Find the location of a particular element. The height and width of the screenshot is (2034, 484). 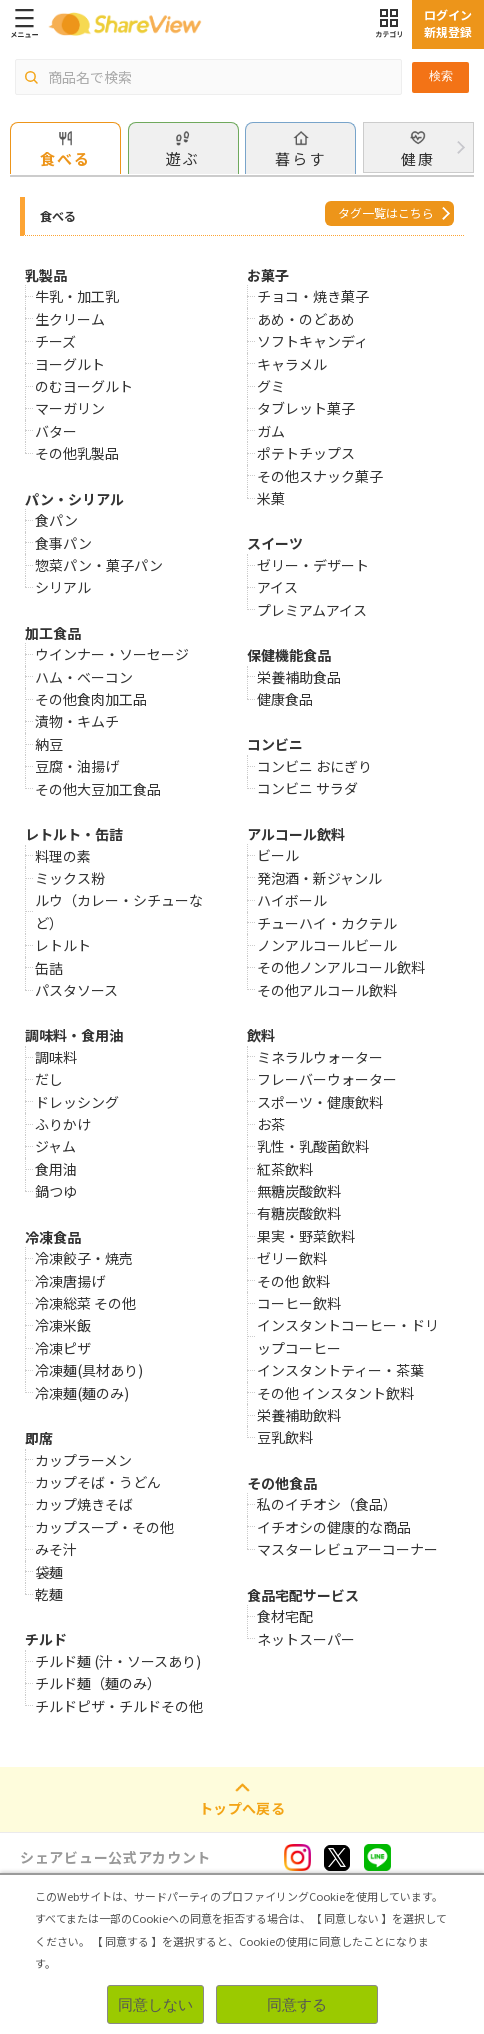

乳性・乳酸菌飲料 is located at coordinates (313, 1146).